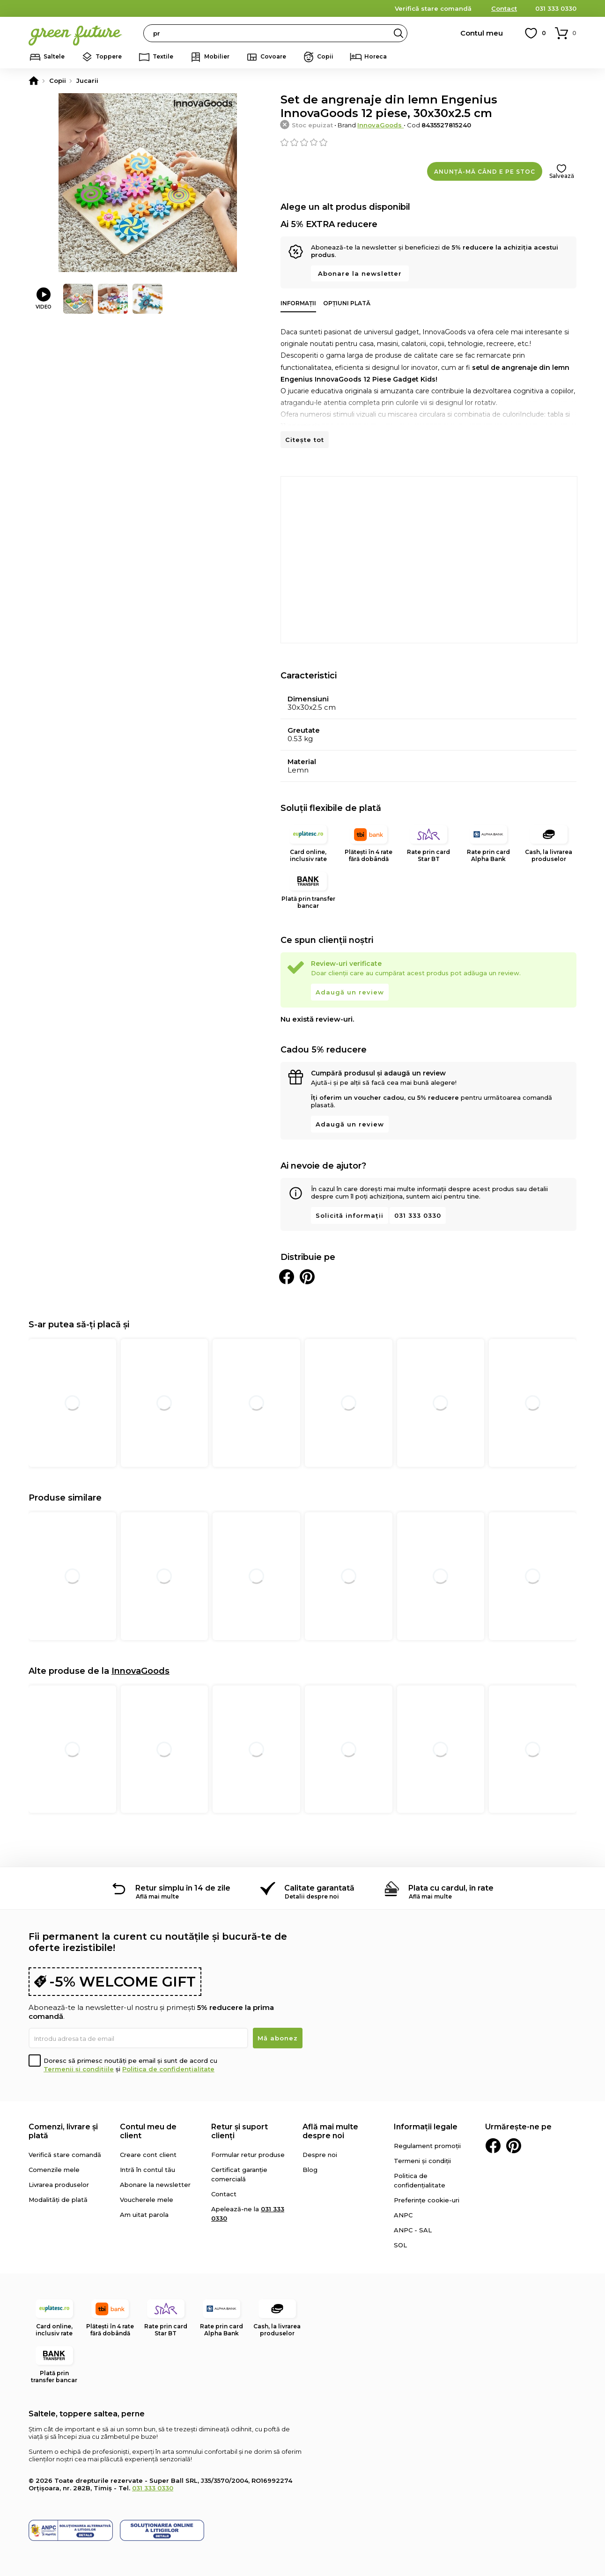 The height and width of the screenshot is (2576, 605). What do you see at coordinates (273, 56) in the screenshot?
I see `Covoare` at bounding box center [273, 56].